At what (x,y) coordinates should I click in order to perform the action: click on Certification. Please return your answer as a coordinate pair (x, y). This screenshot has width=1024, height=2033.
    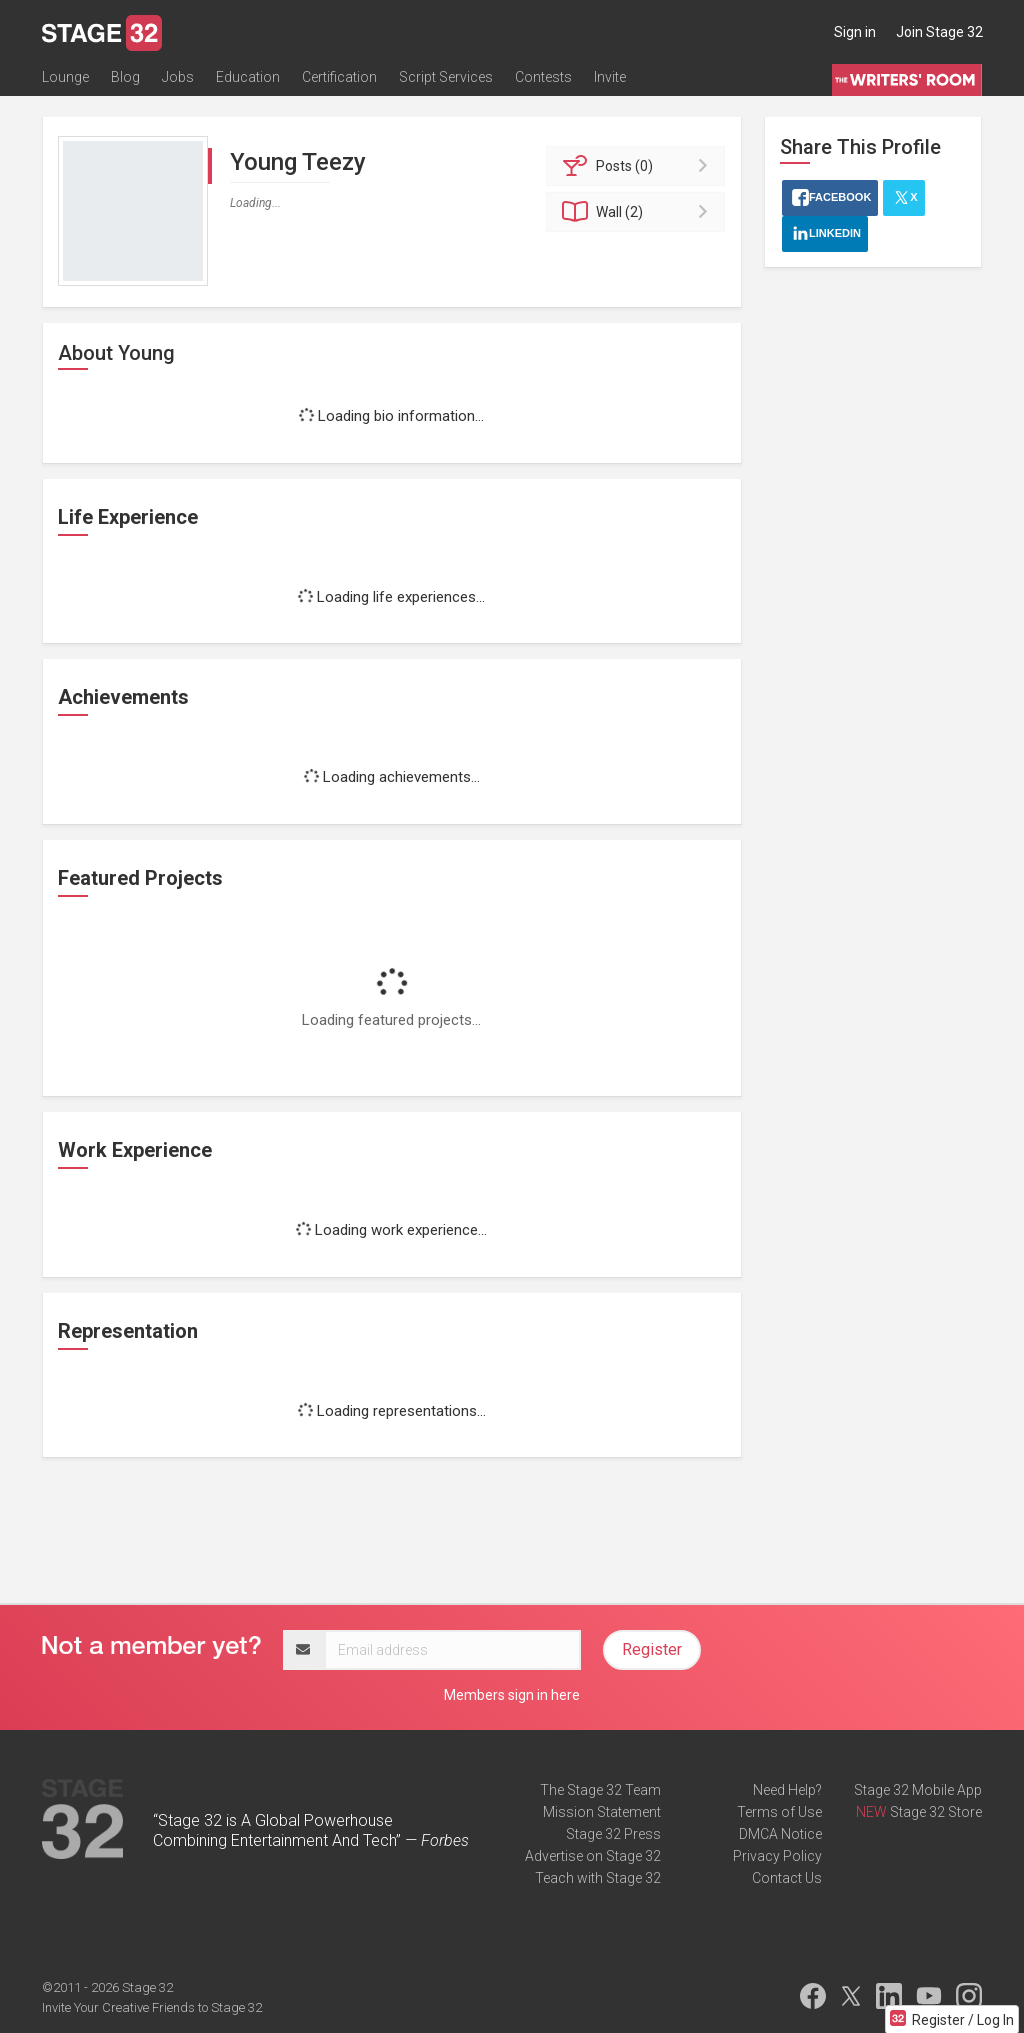
    Looking at the image, I should click on (339, 77).